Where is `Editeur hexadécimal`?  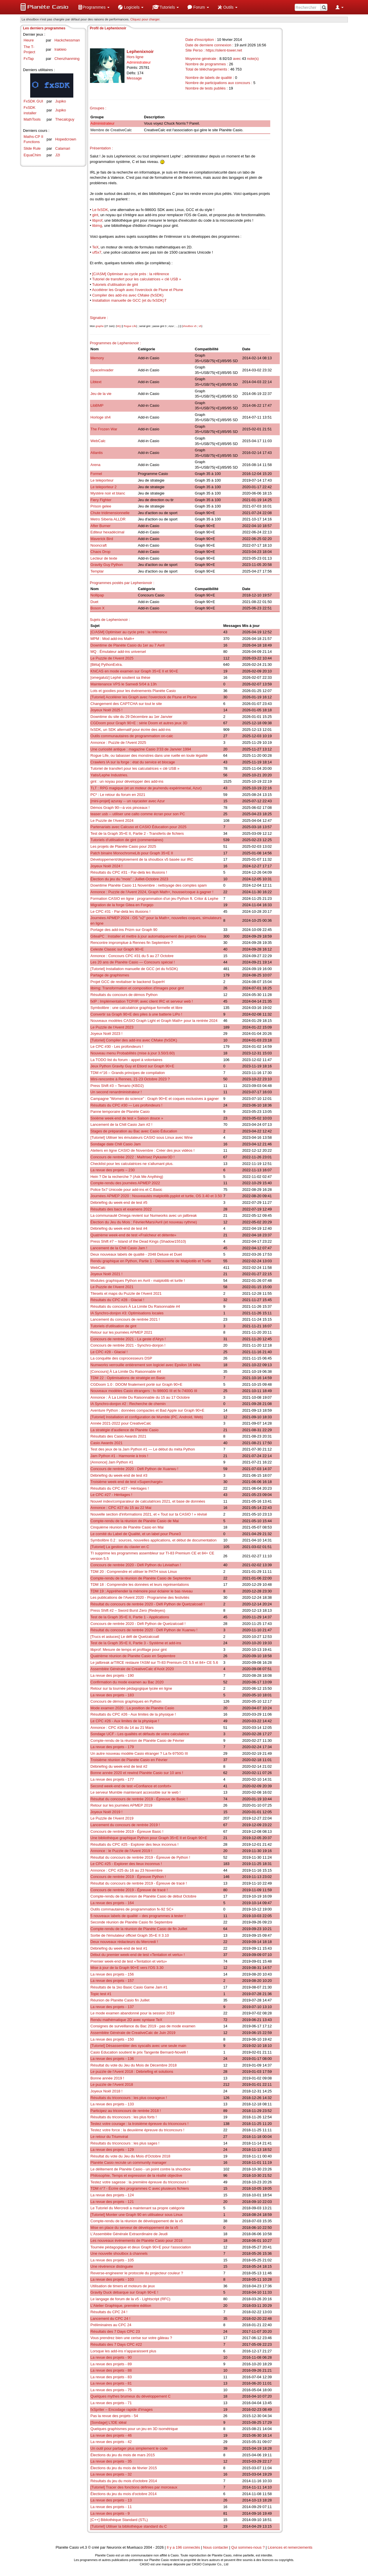 Editeur hexadécimal is located at coordinates (107, 532).